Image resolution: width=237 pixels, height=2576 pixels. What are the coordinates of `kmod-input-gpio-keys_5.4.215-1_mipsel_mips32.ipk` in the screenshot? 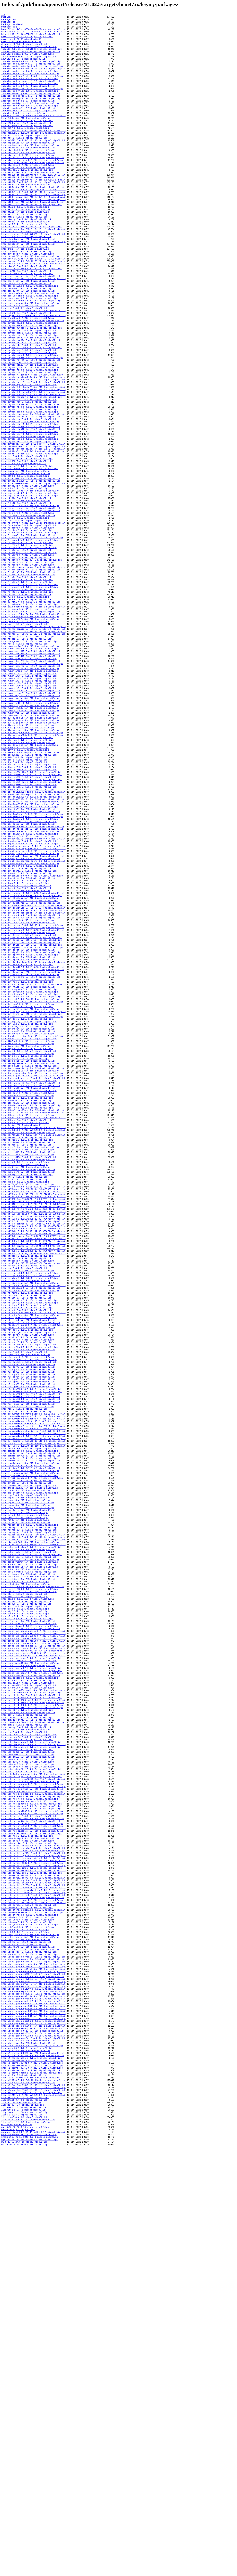 It's located at (32, 1018).